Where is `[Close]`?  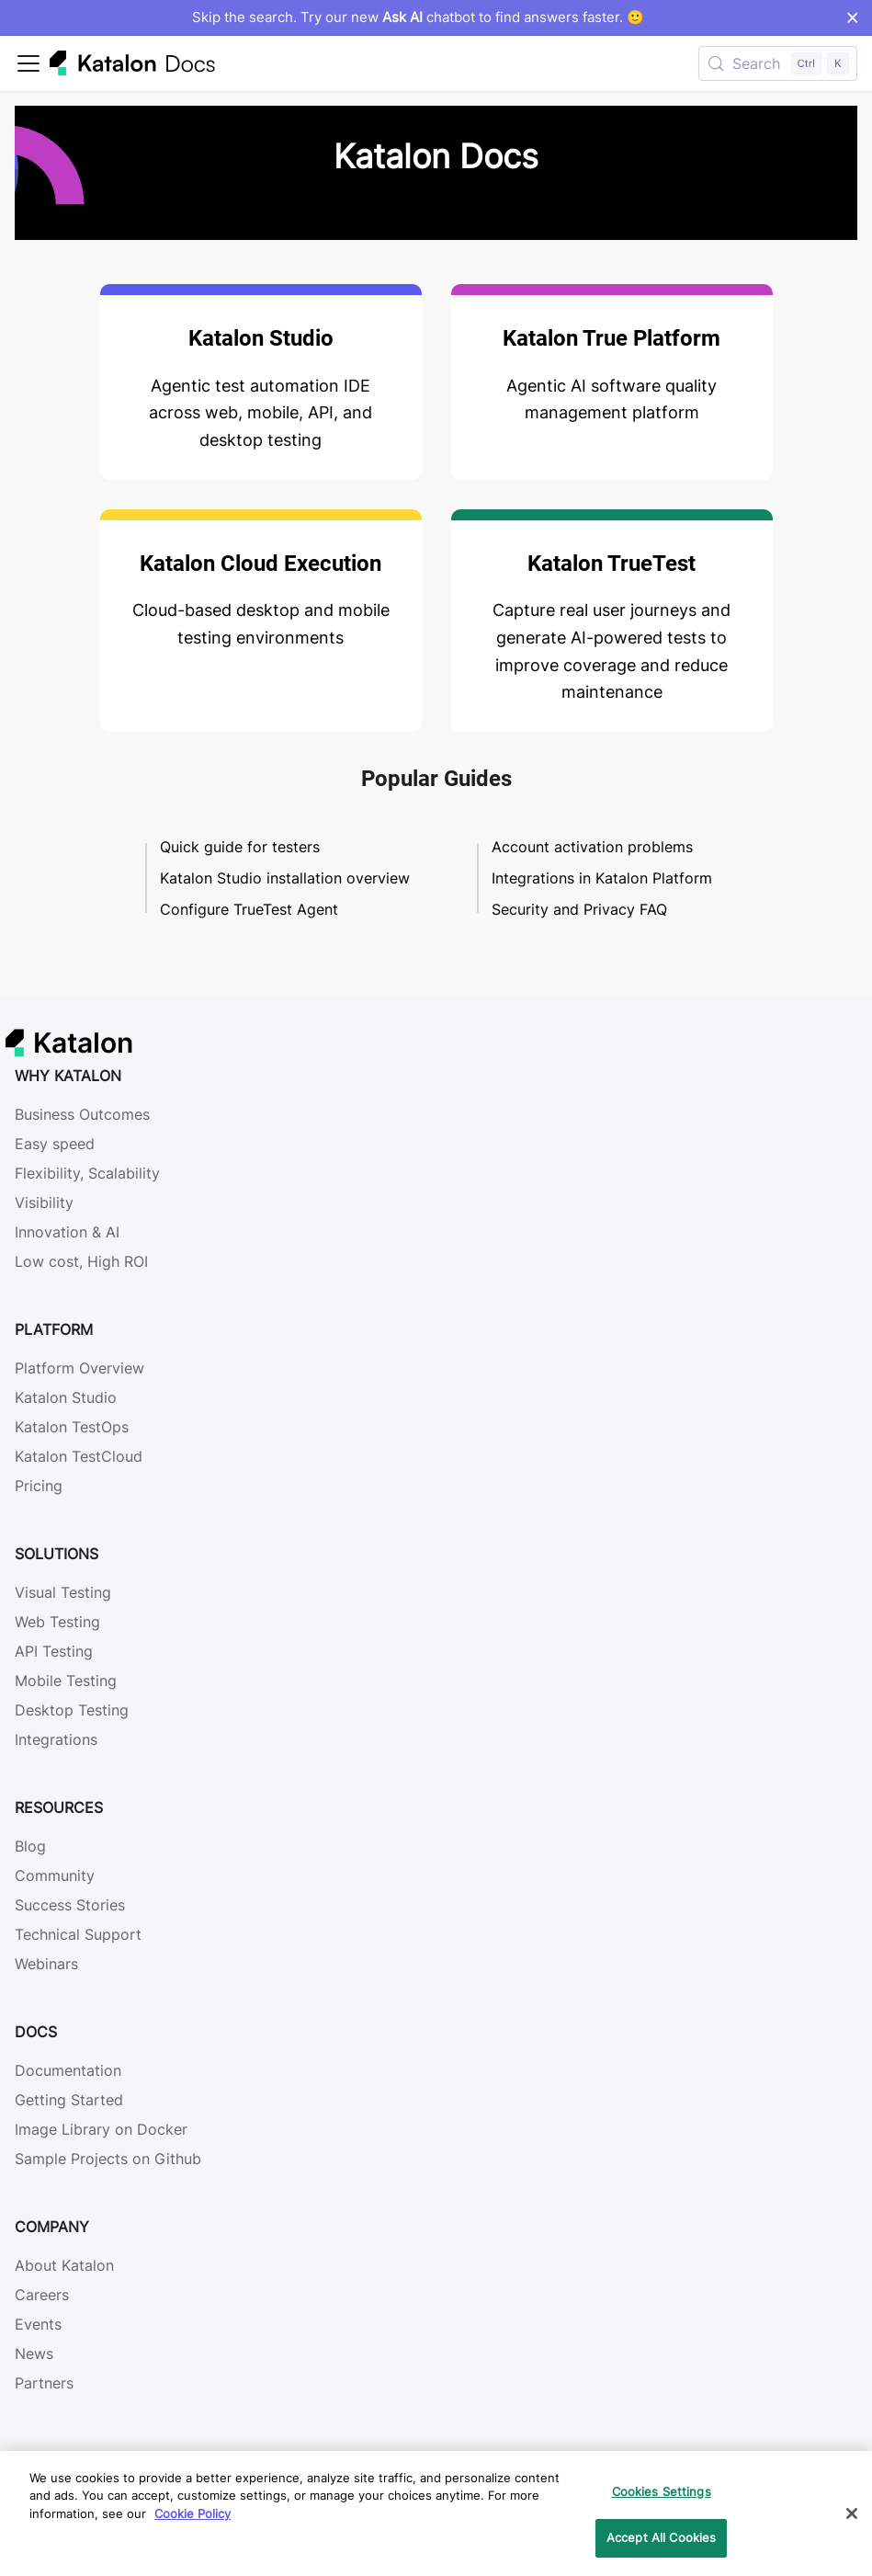
[Close] is located at coordinates (852, 2513).